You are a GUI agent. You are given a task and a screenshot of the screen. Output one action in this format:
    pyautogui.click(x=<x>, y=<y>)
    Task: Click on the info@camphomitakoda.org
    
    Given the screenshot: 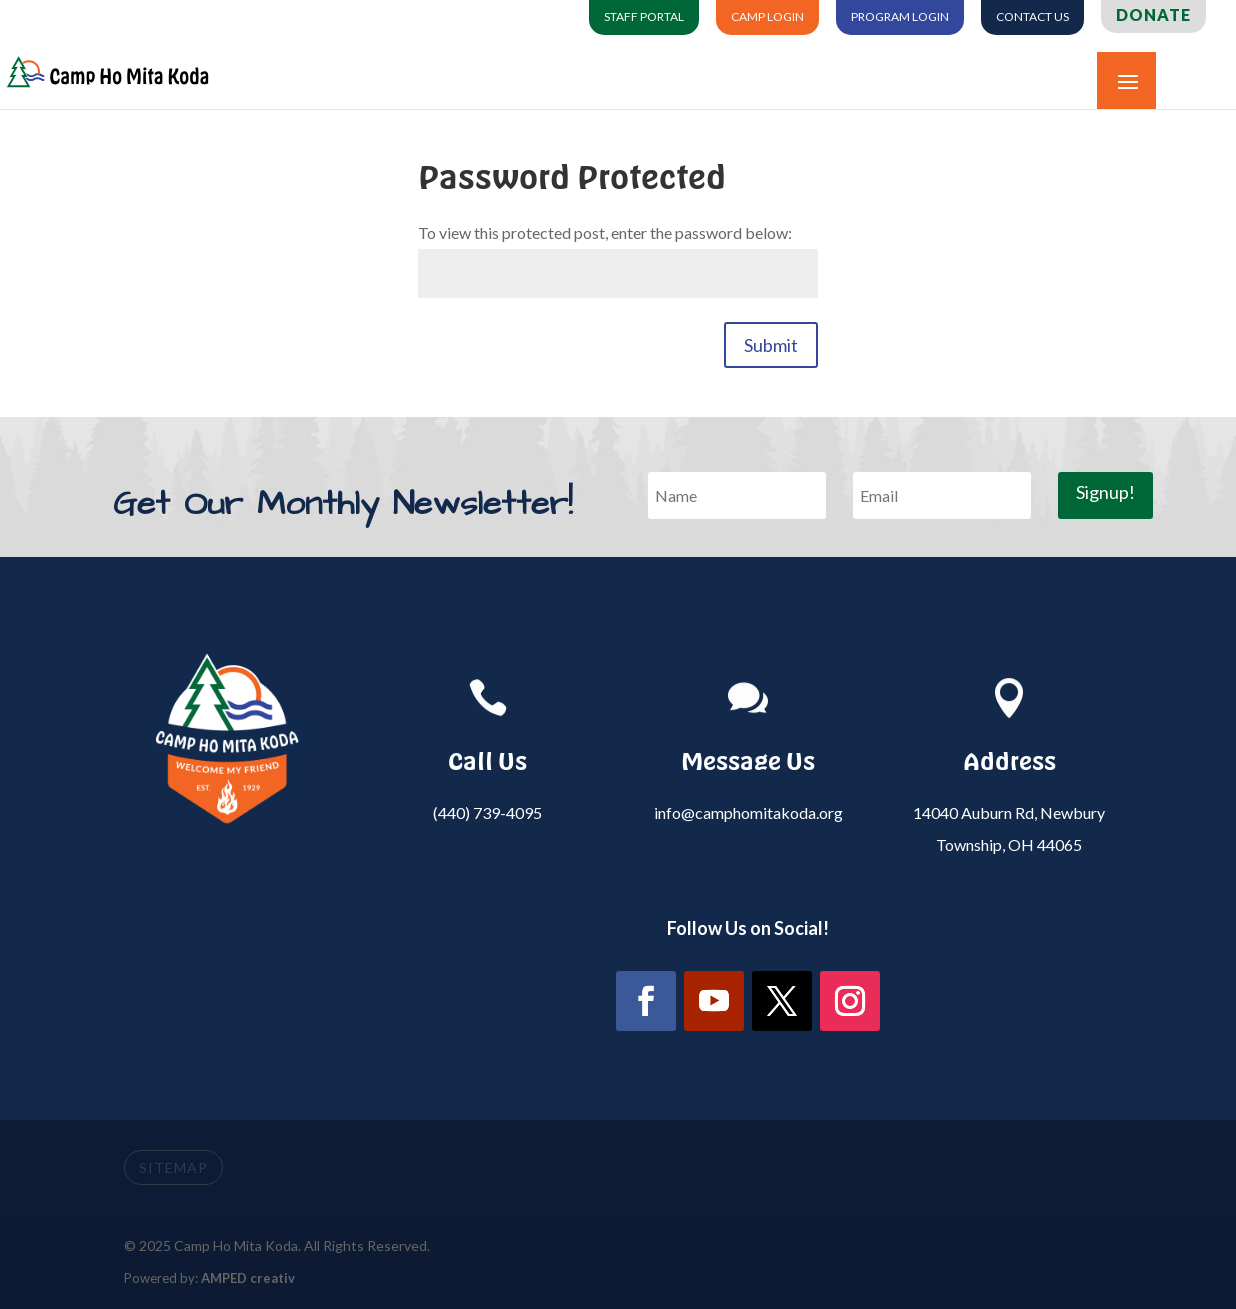 What is the action you would take?
    pyautogui.click(x=748, y=812)
    